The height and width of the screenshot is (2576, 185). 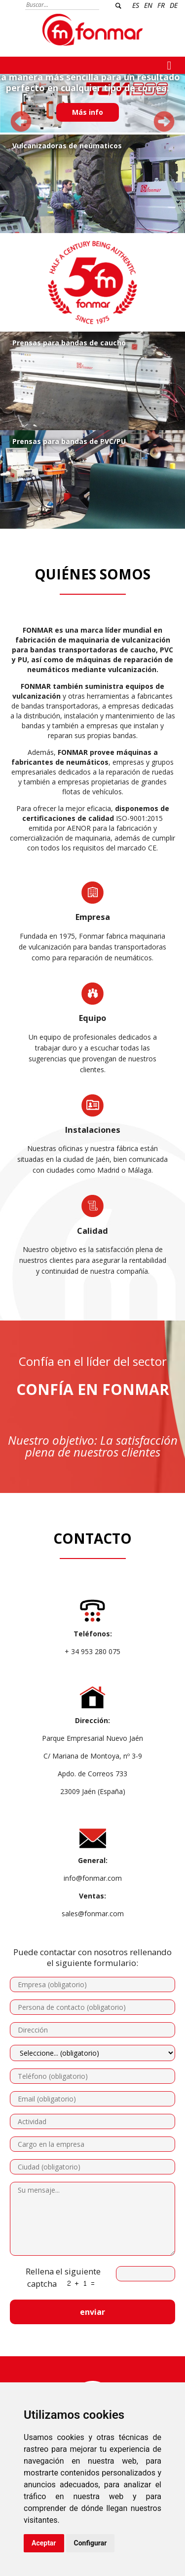 What do you see at coordinates (67, 145) in the screenshot?
I see `Vulcanizadoras de neúmaticos` at bounding box center [67, 145].